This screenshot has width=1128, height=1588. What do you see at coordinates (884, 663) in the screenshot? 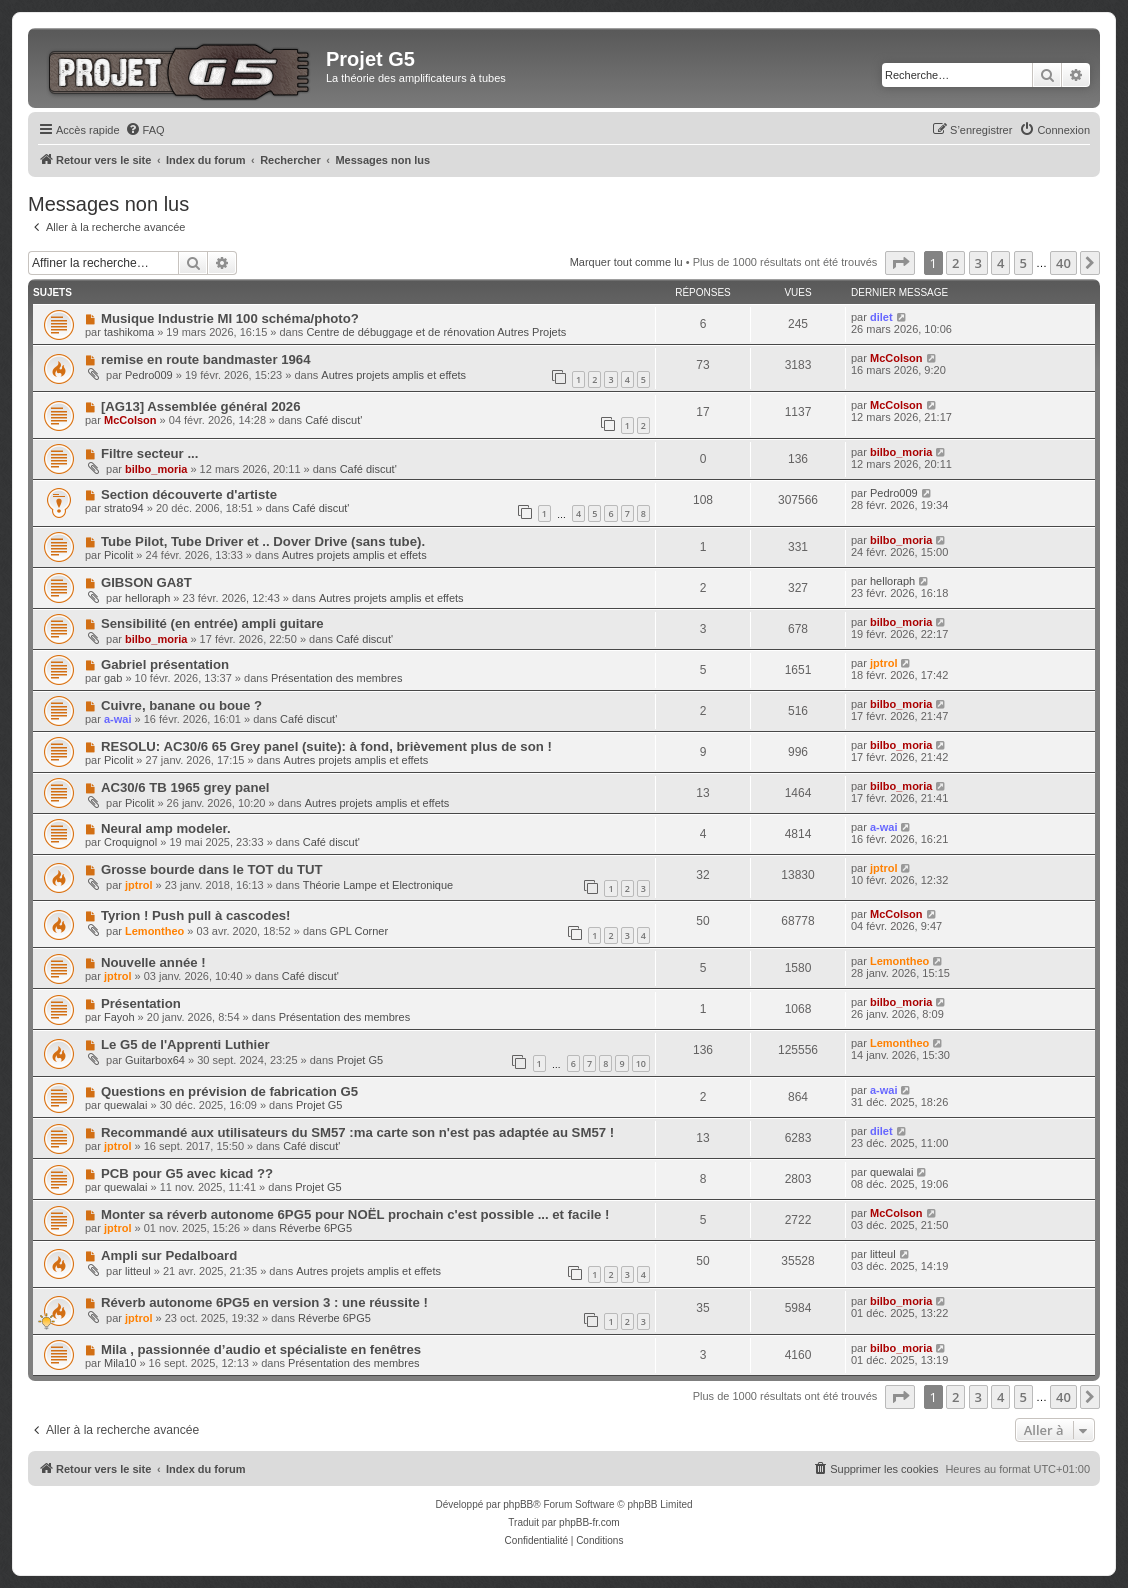
I see `jptrol` at bounding box center [884, 663].